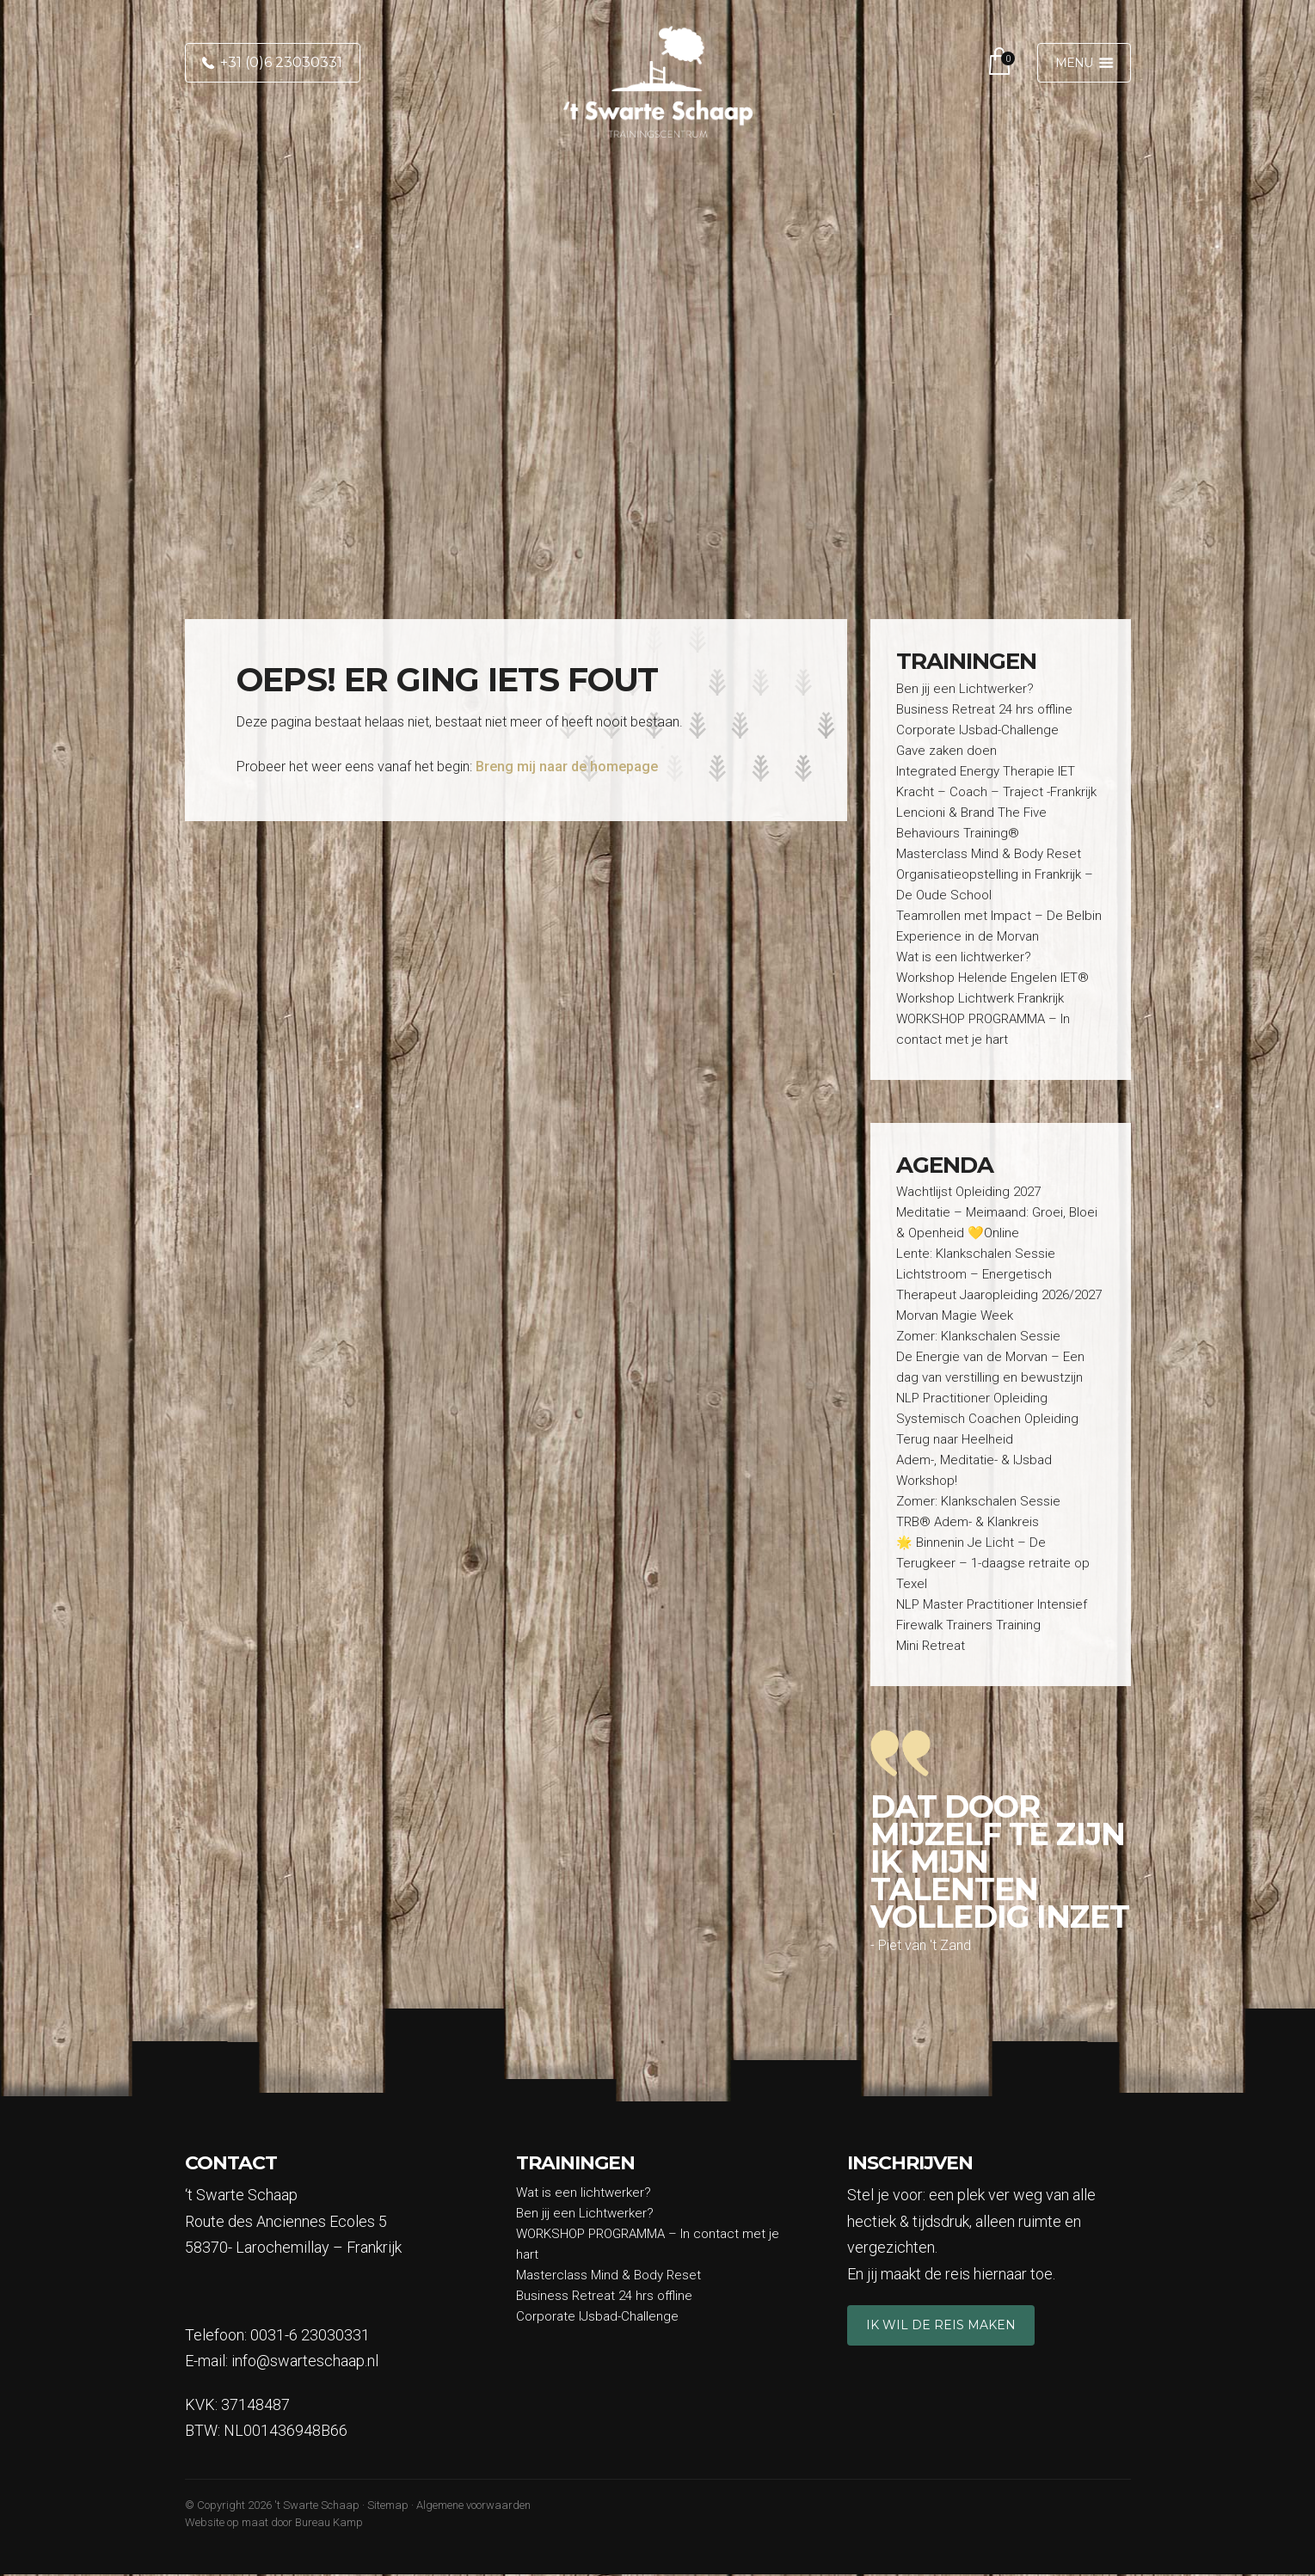  Describe the element at coordinates (990, 854) in the screenshot. I see `Masterclass Mind & Body Reset` at that location.